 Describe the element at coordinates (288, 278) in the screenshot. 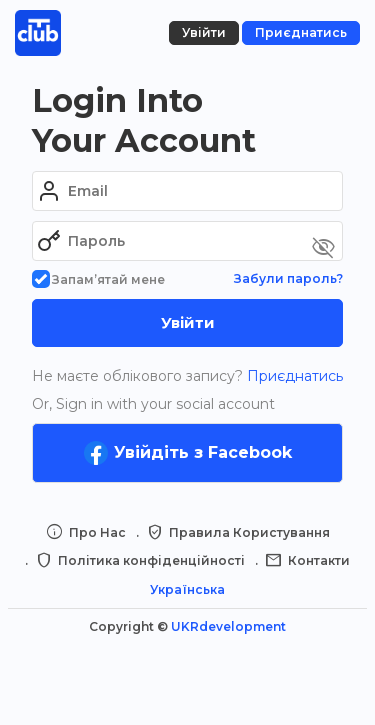

I see `Забули пароль?` at that location.